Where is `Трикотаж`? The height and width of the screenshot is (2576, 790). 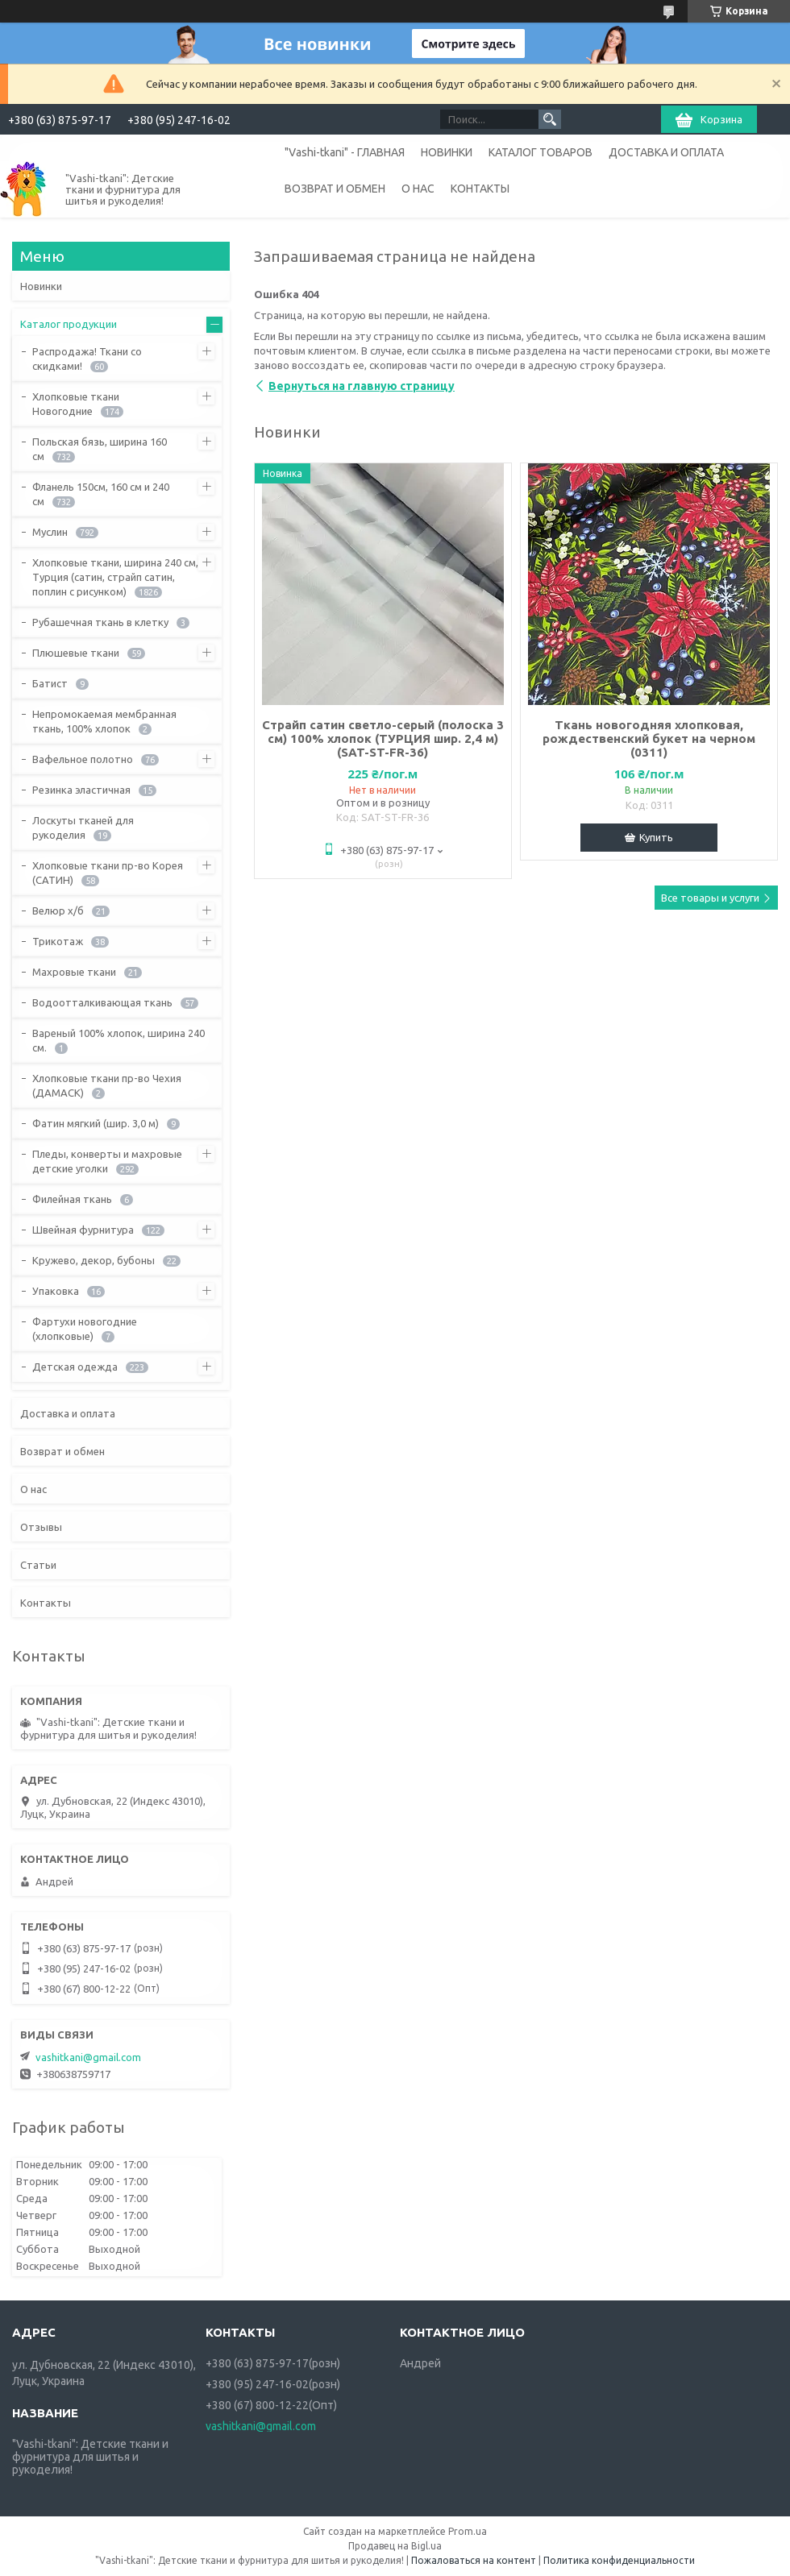
Трикотаж is located at coordinates (57, 941).